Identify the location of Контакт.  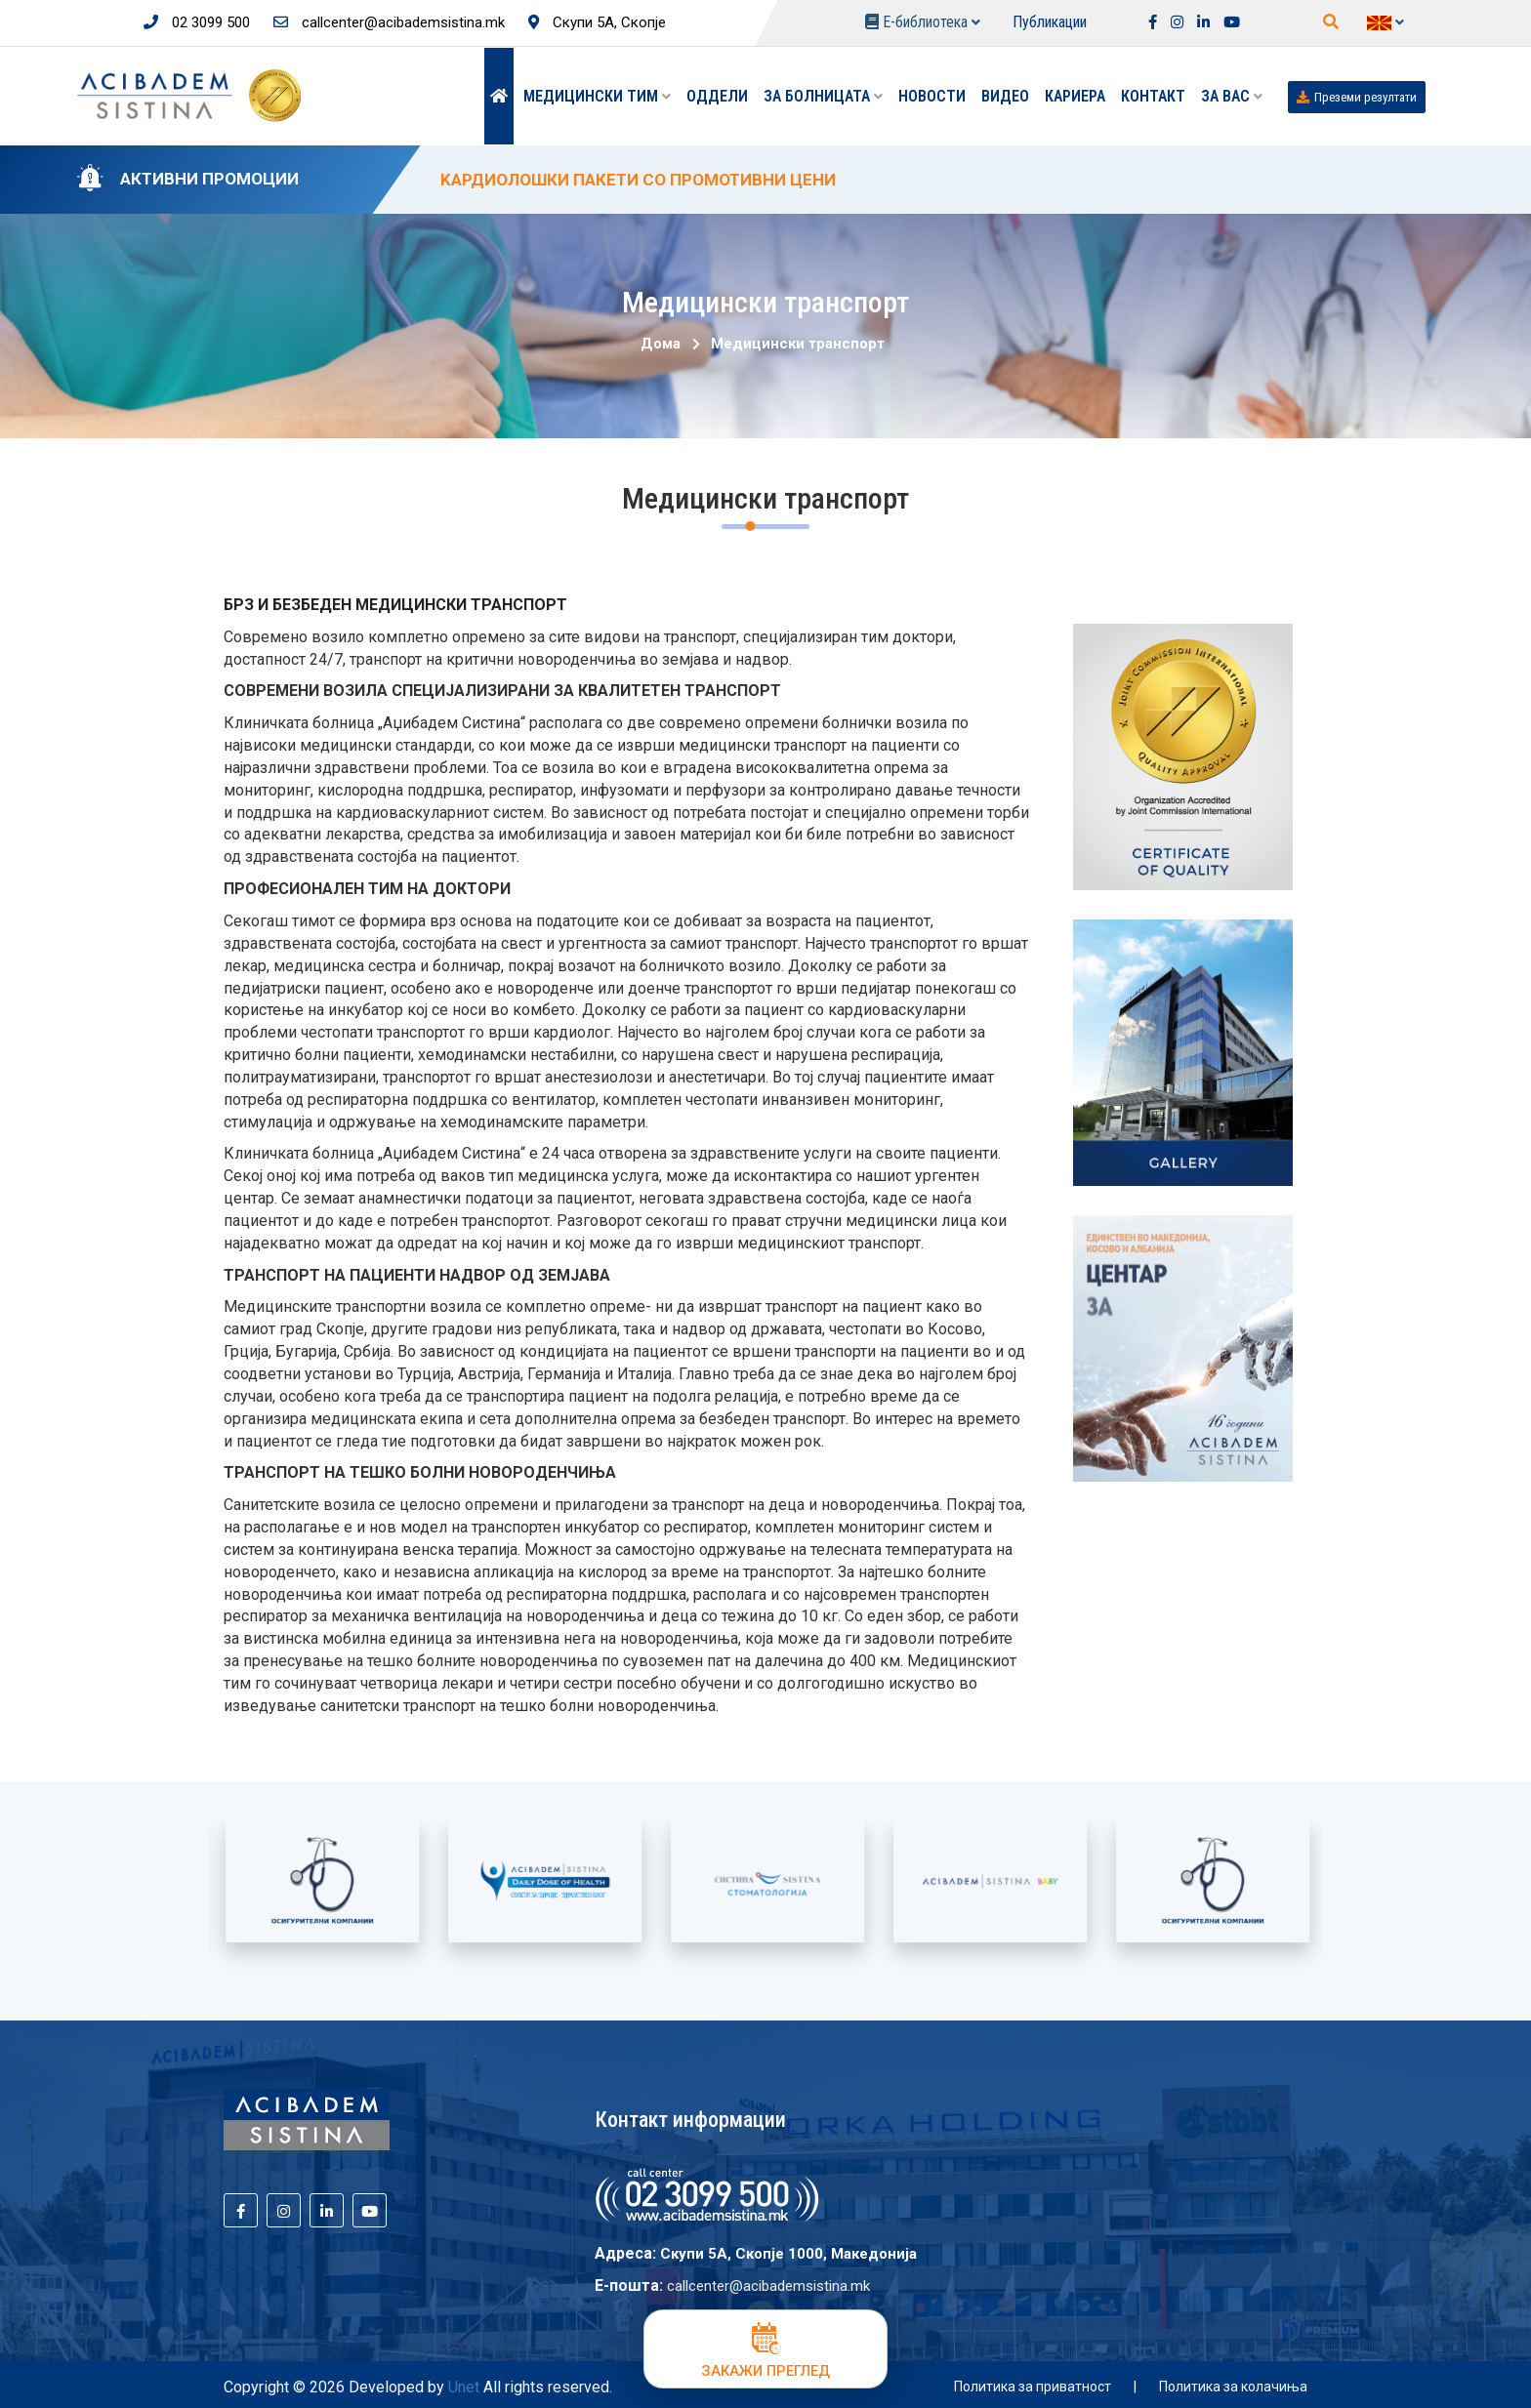
(1153, 96).